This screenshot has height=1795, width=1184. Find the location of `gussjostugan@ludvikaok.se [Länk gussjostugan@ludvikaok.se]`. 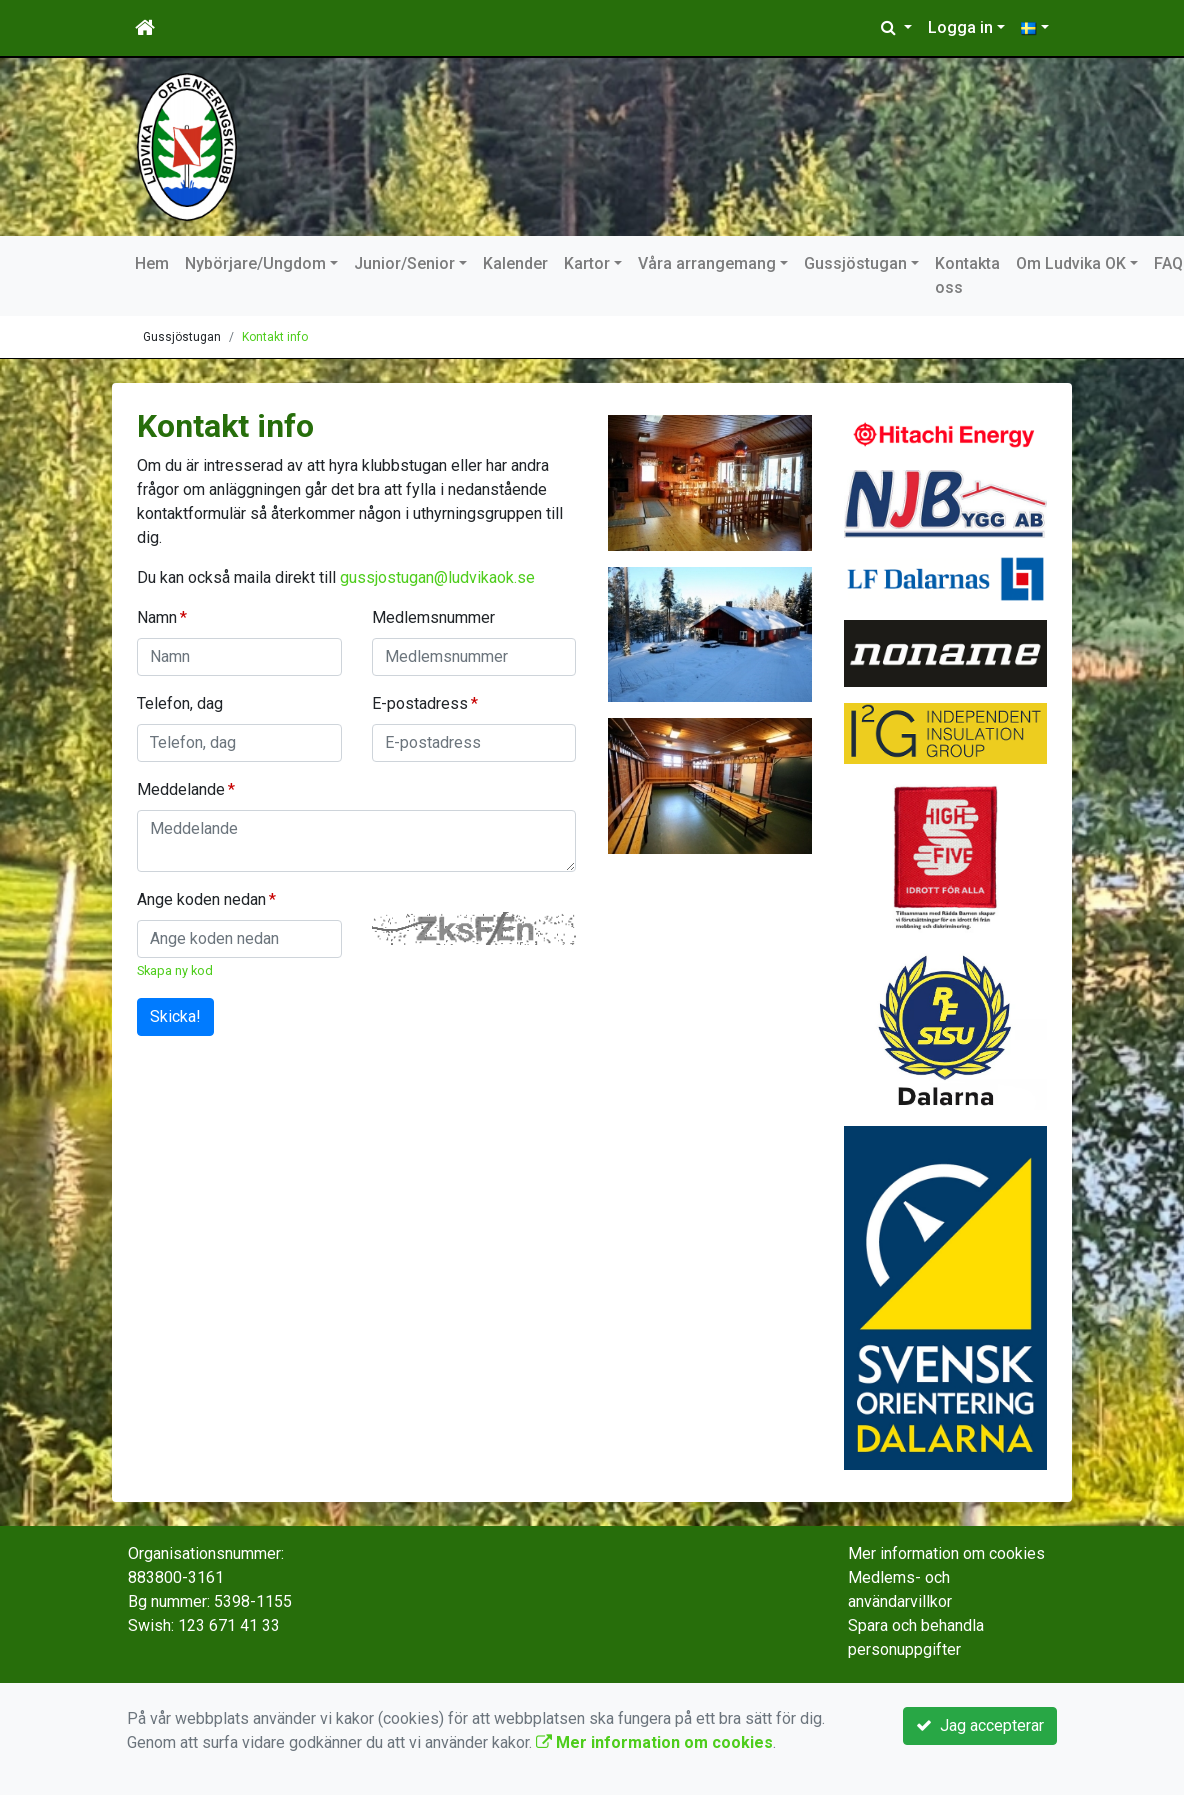

gussjostugan@ludvikaok.se [Länk gussjostugan@ludvikaok.se] is located at coordinates (437, 577).